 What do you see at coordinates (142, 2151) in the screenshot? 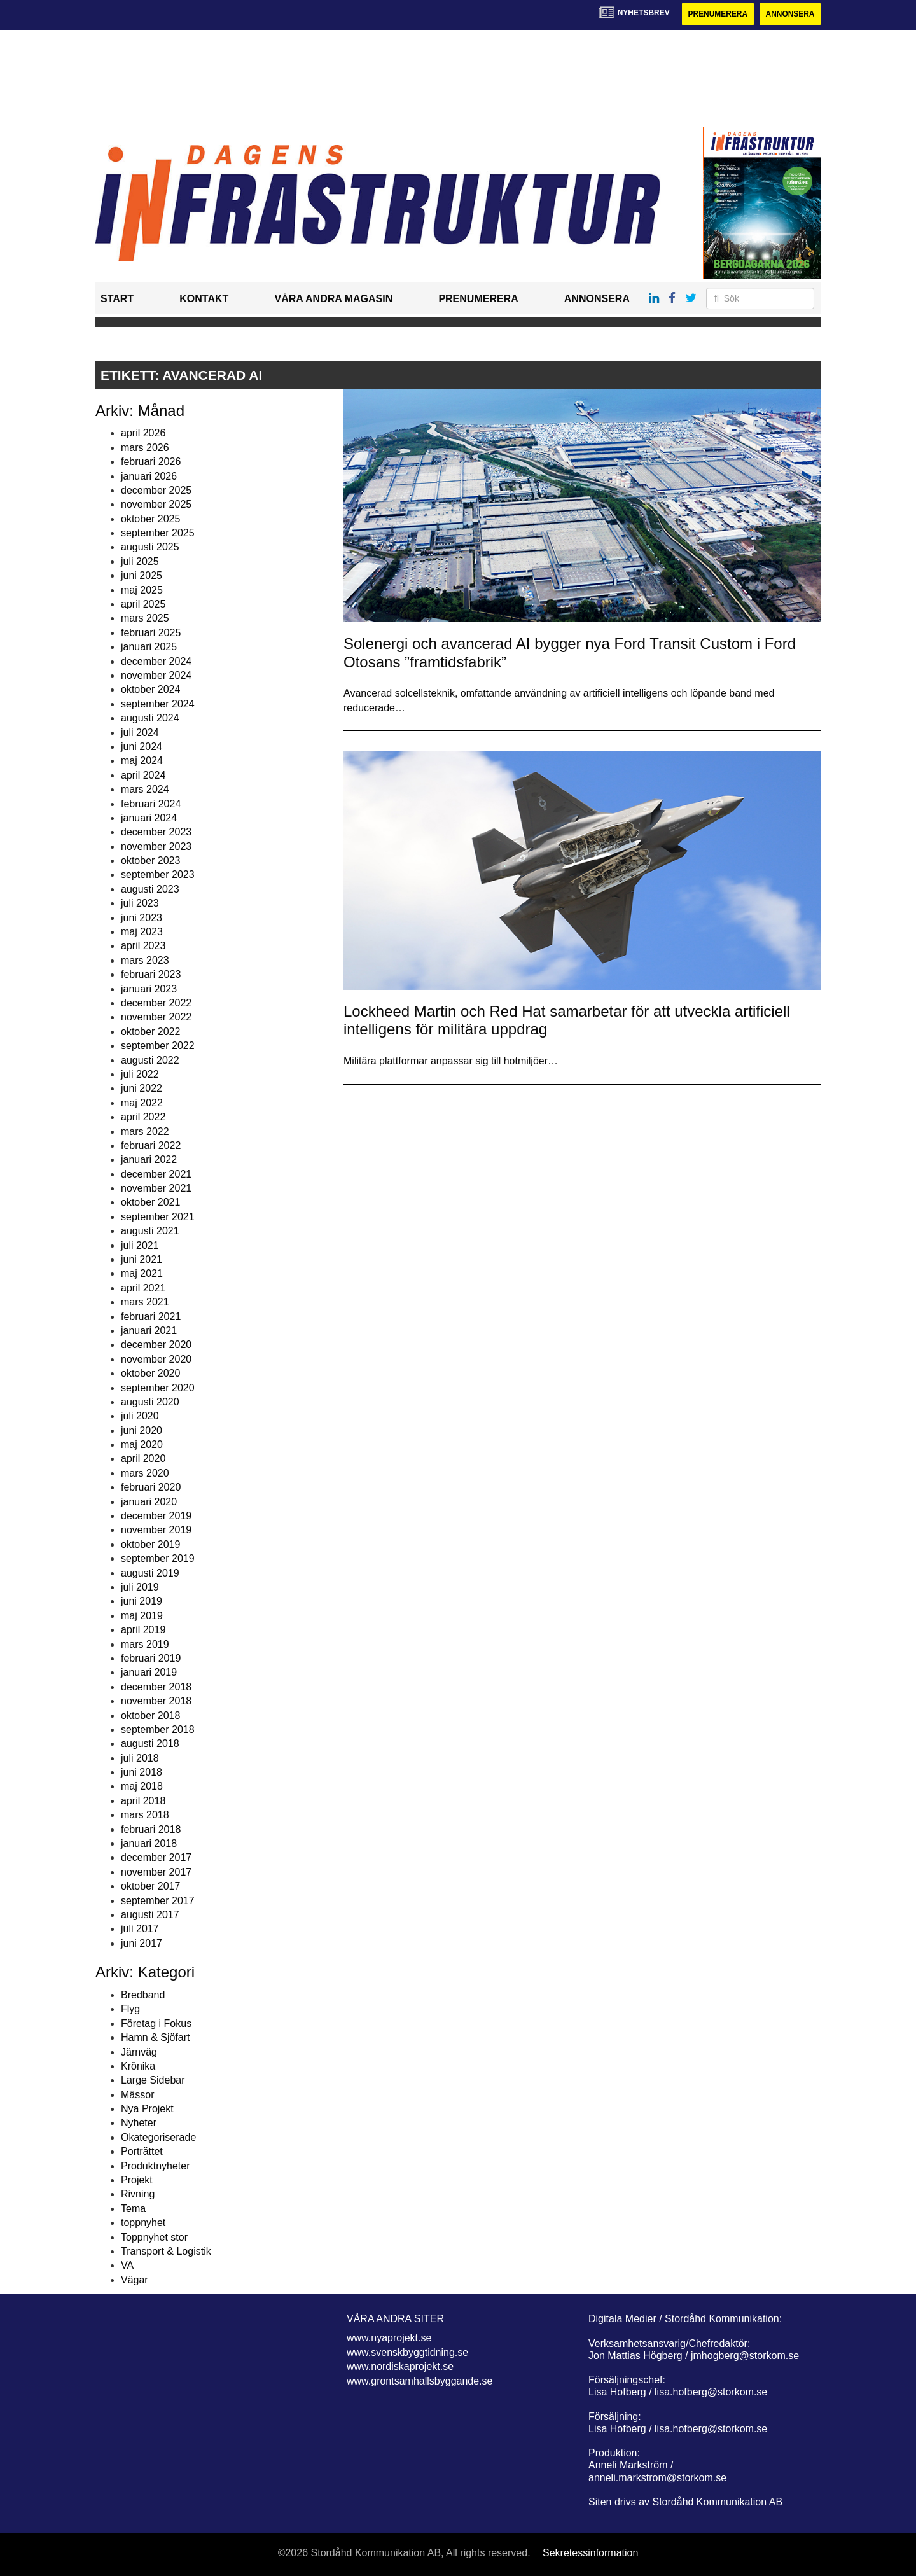
I see `Porträttet` at bounding box center [142, 2151].